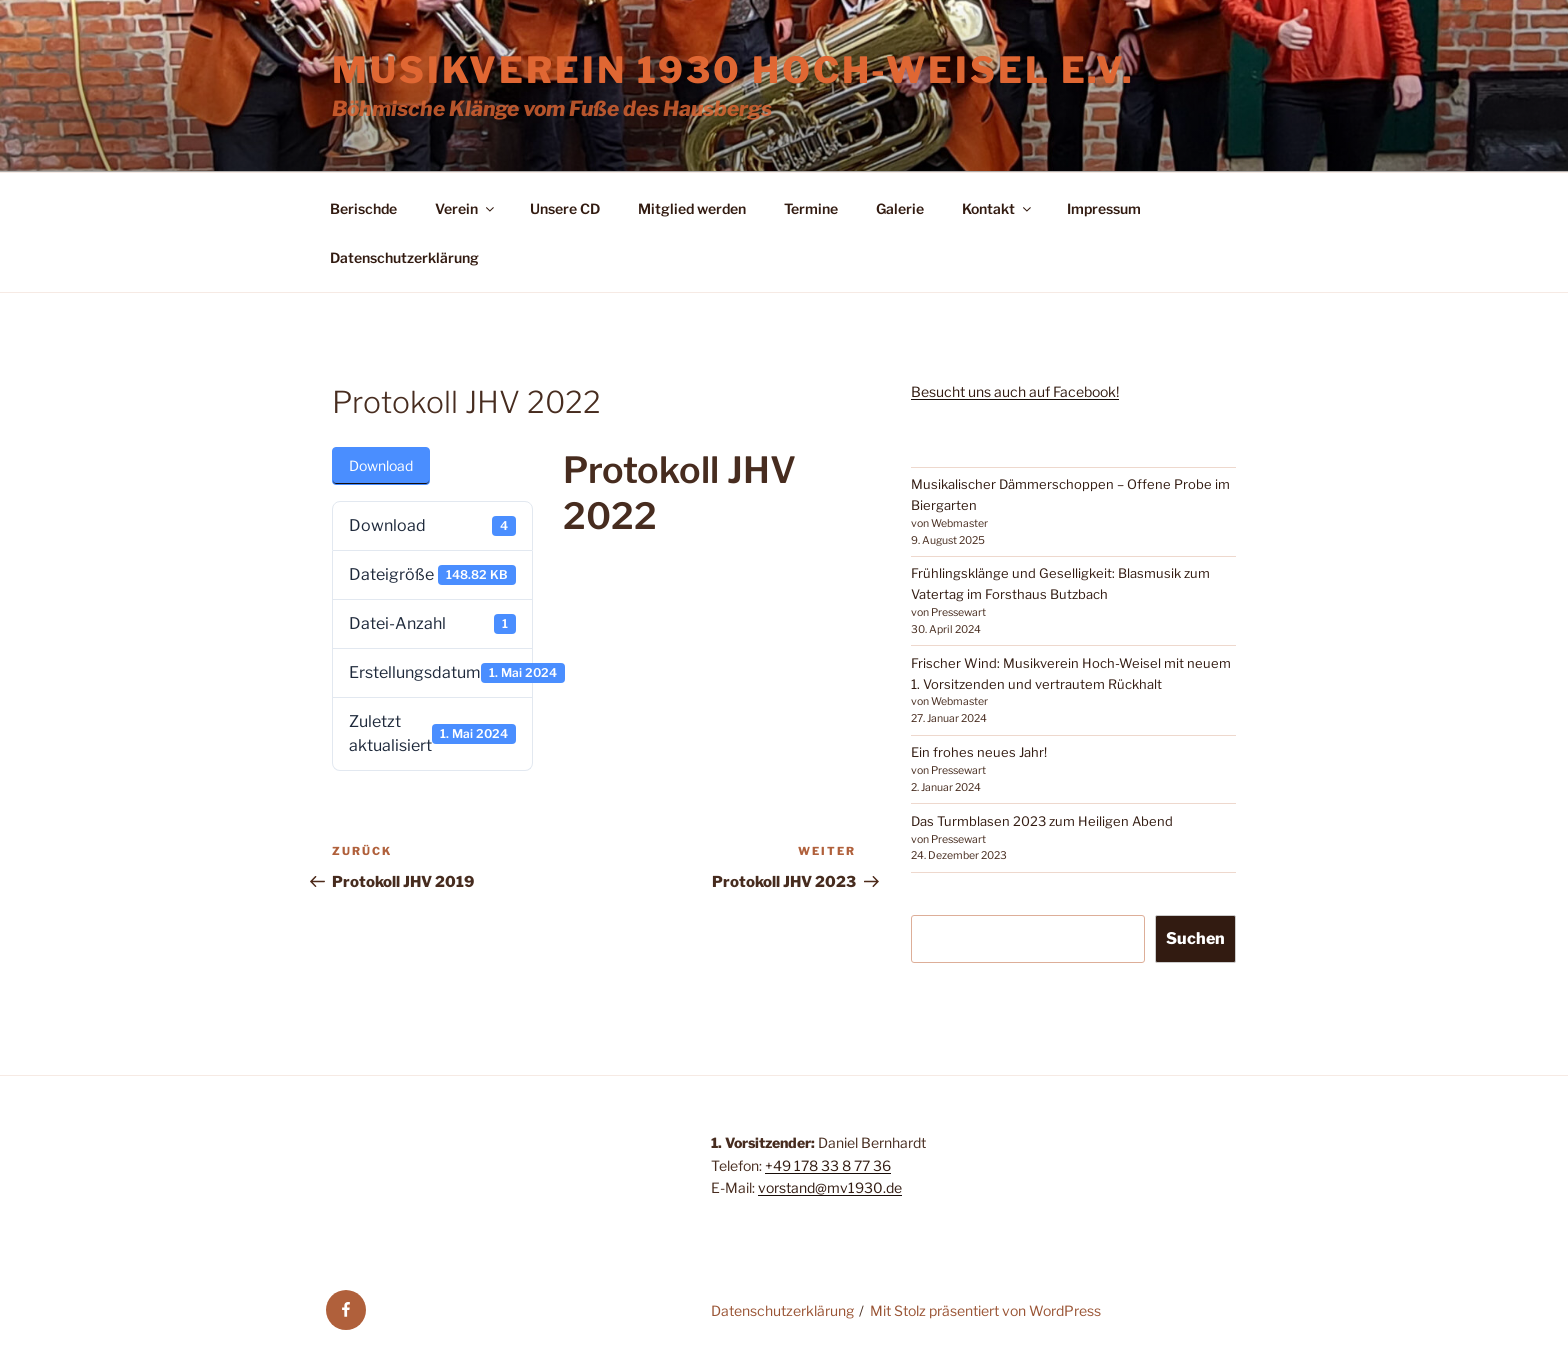  I want to click on Mitglied werden, so click(692, 208).